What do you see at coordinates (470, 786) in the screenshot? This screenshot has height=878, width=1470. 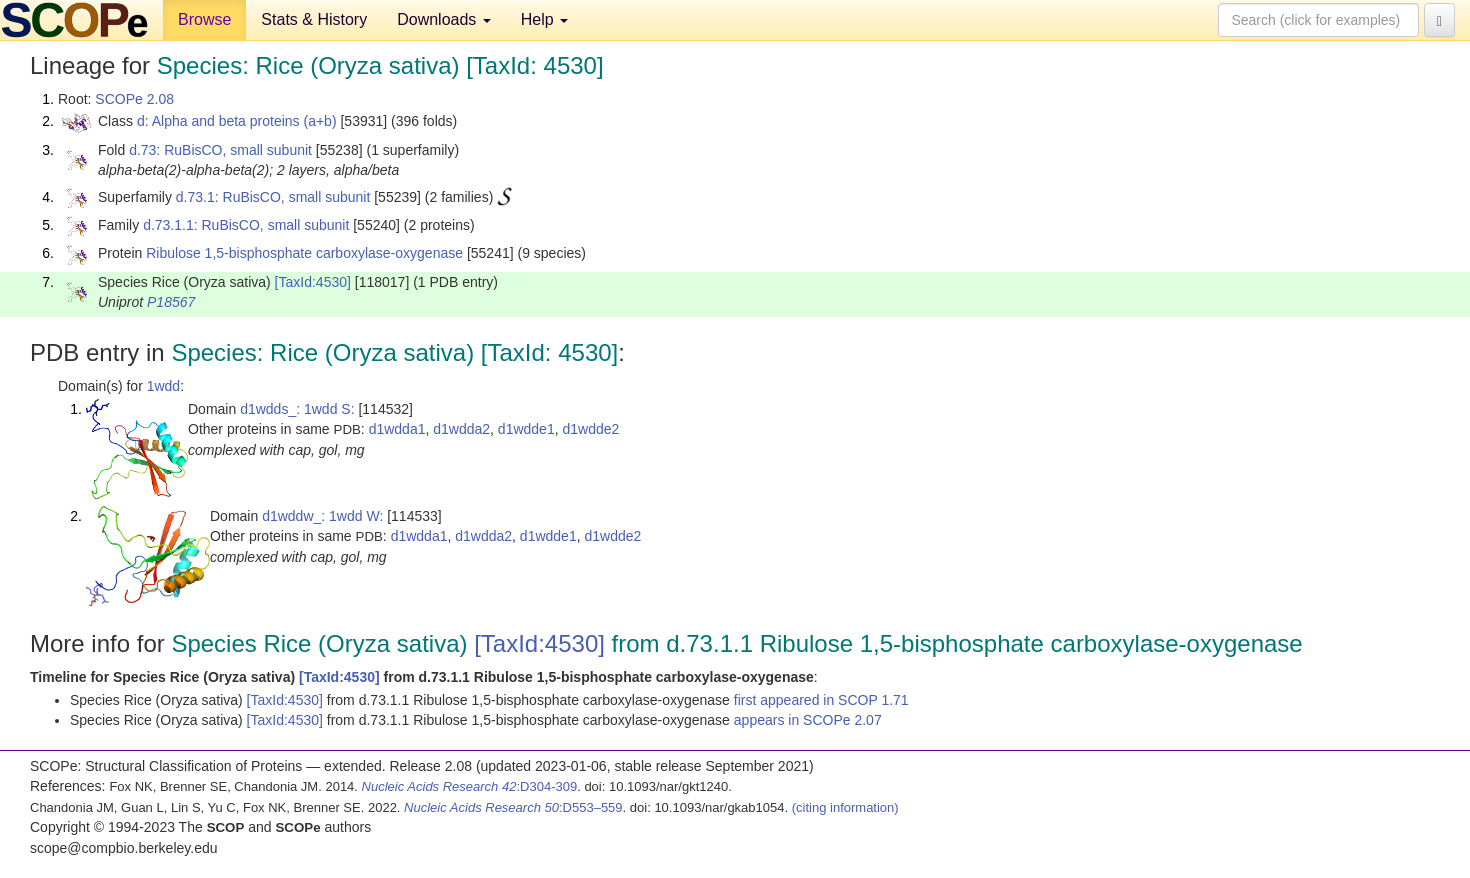 I see `:D304-309` at bounding box center [470, 786].